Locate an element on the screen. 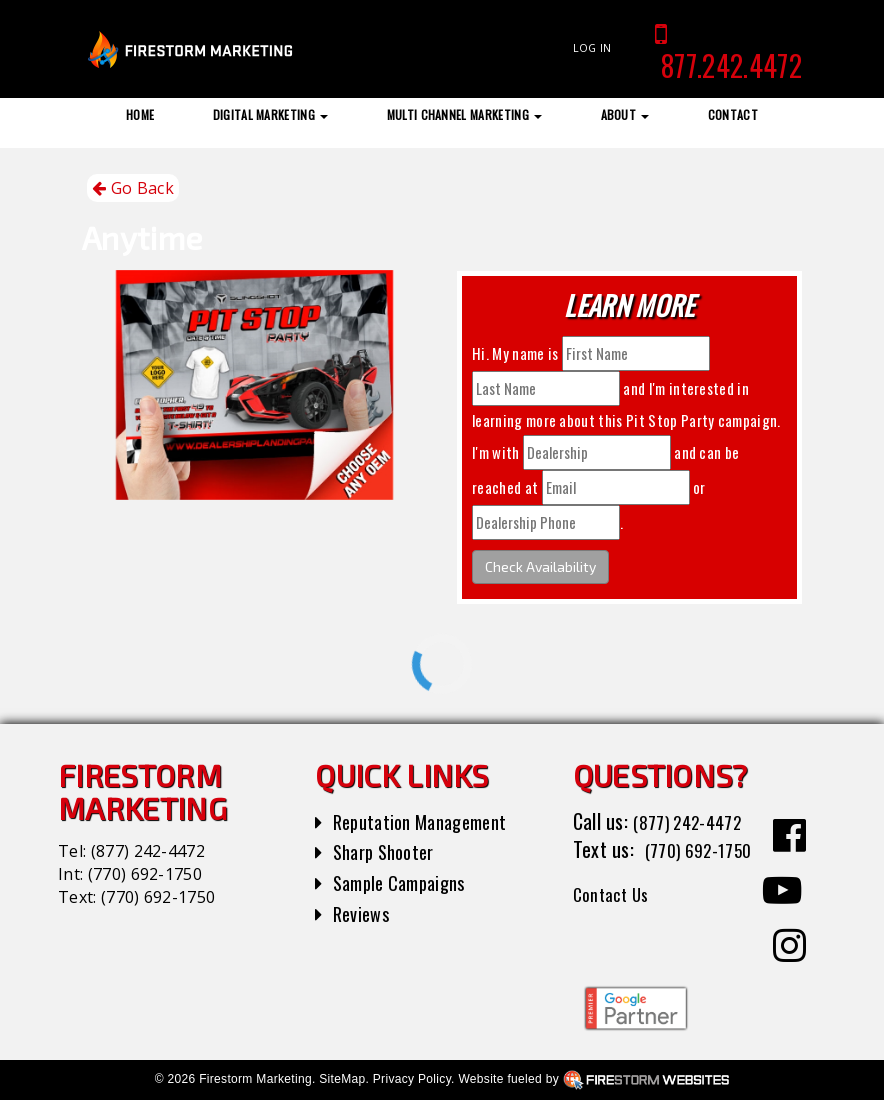 Image resolution: width=884 pixels, height=1100 pixels. SiteMap is located at coordinates (342, 1079).